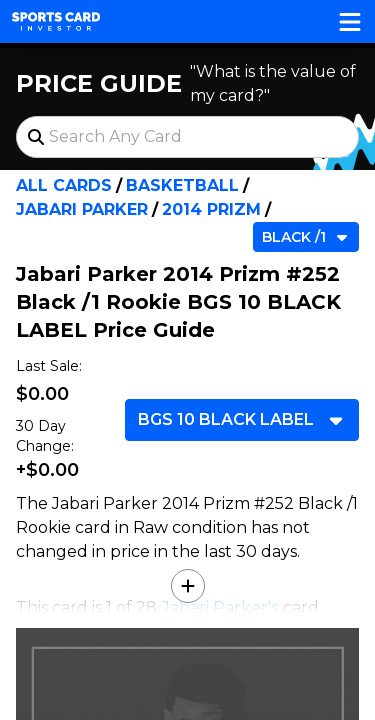 This screenshot has height=720, width=375. Describe the element at coordinates (182, 185) in the screenshot. I see `Basketball` at that location.